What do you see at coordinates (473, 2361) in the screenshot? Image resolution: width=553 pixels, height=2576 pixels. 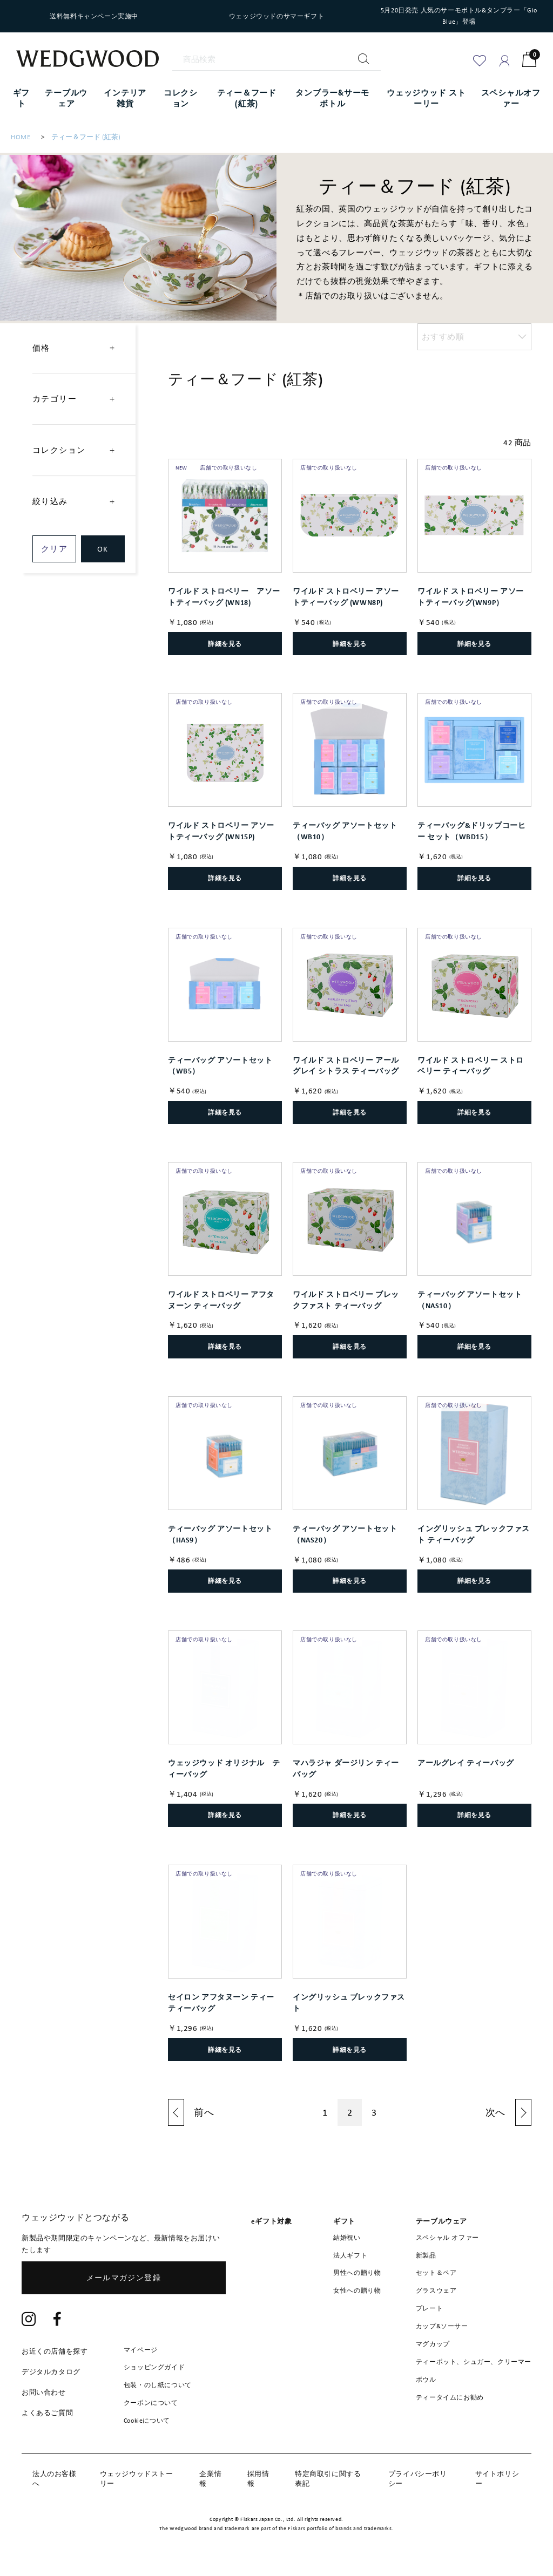 I see `ティーポット、シュガー、クリーマー` at bounding box center [473, 2361].